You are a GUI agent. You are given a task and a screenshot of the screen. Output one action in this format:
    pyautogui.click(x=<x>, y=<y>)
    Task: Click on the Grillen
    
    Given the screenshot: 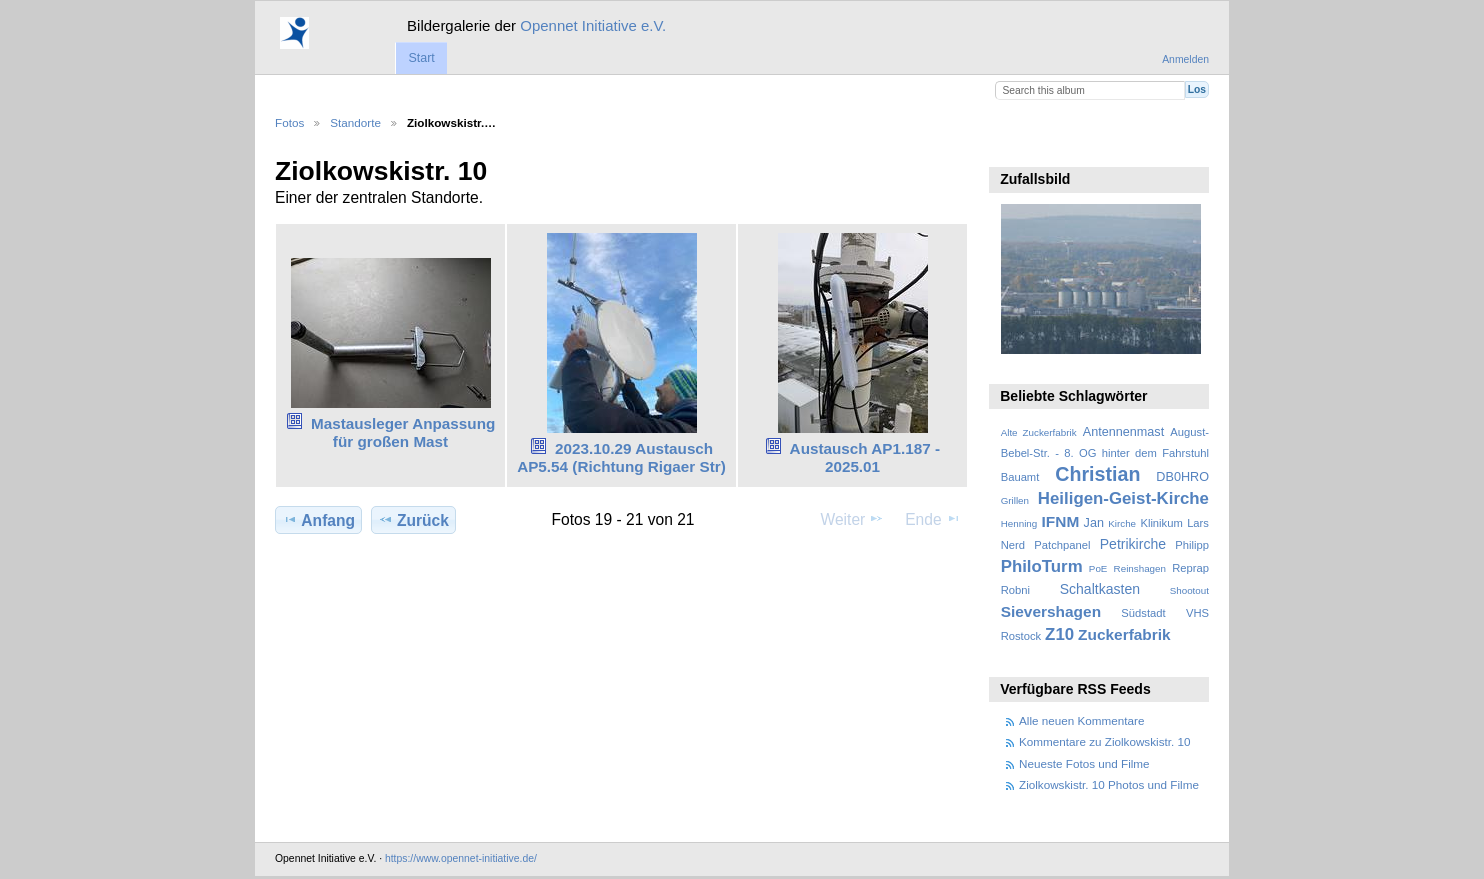 What is the action you would take?
    pyautogui.click(x=1015, y=500)
    